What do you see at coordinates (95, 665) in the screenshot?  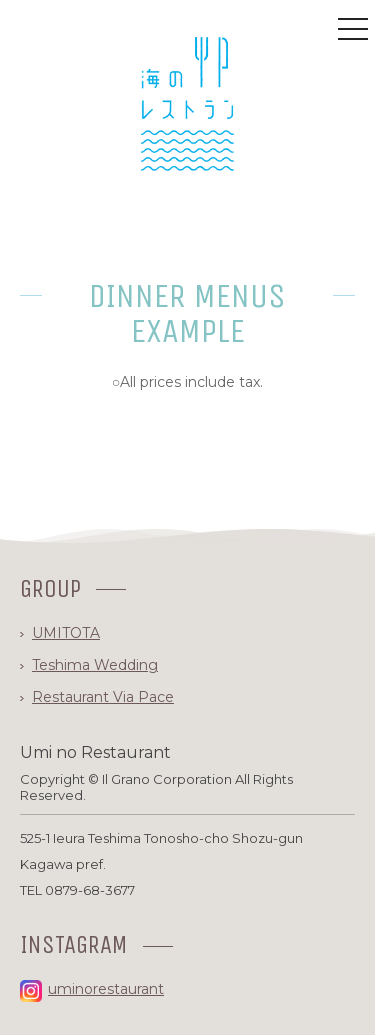 I see `Teshima Wedding` at bounding box center [95, 665].